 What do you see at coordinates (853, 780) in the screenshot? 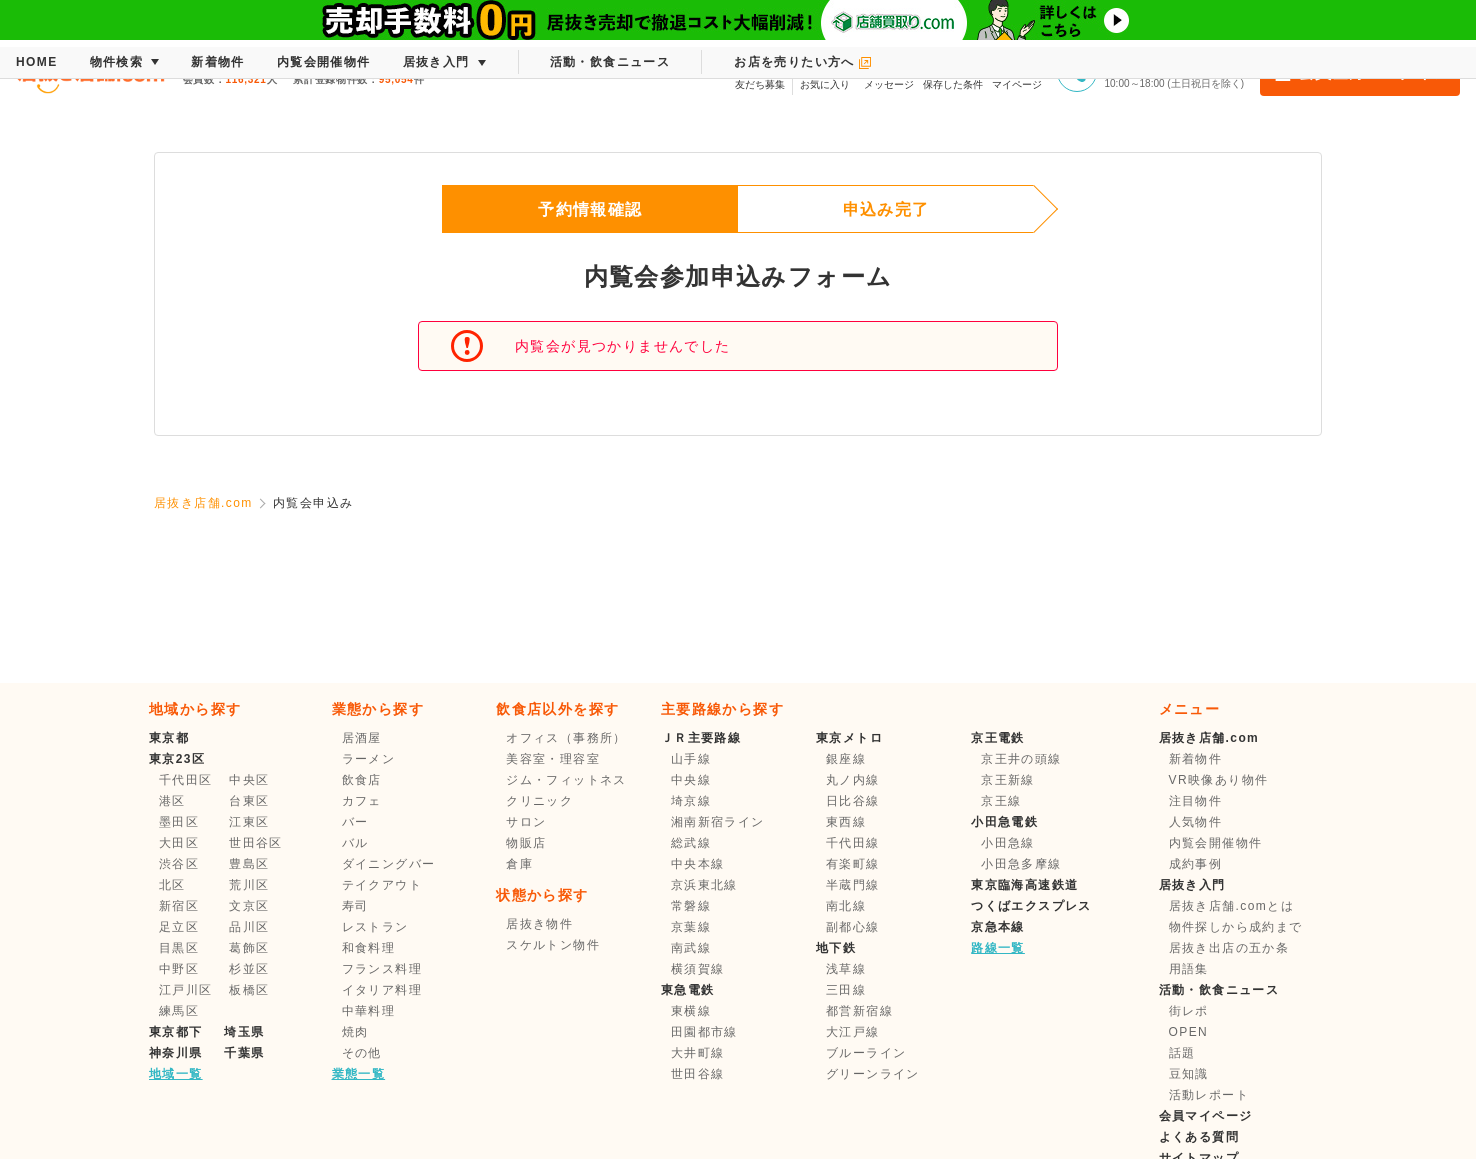
I see `丸ノ内線` at bounding box center [853, 780].